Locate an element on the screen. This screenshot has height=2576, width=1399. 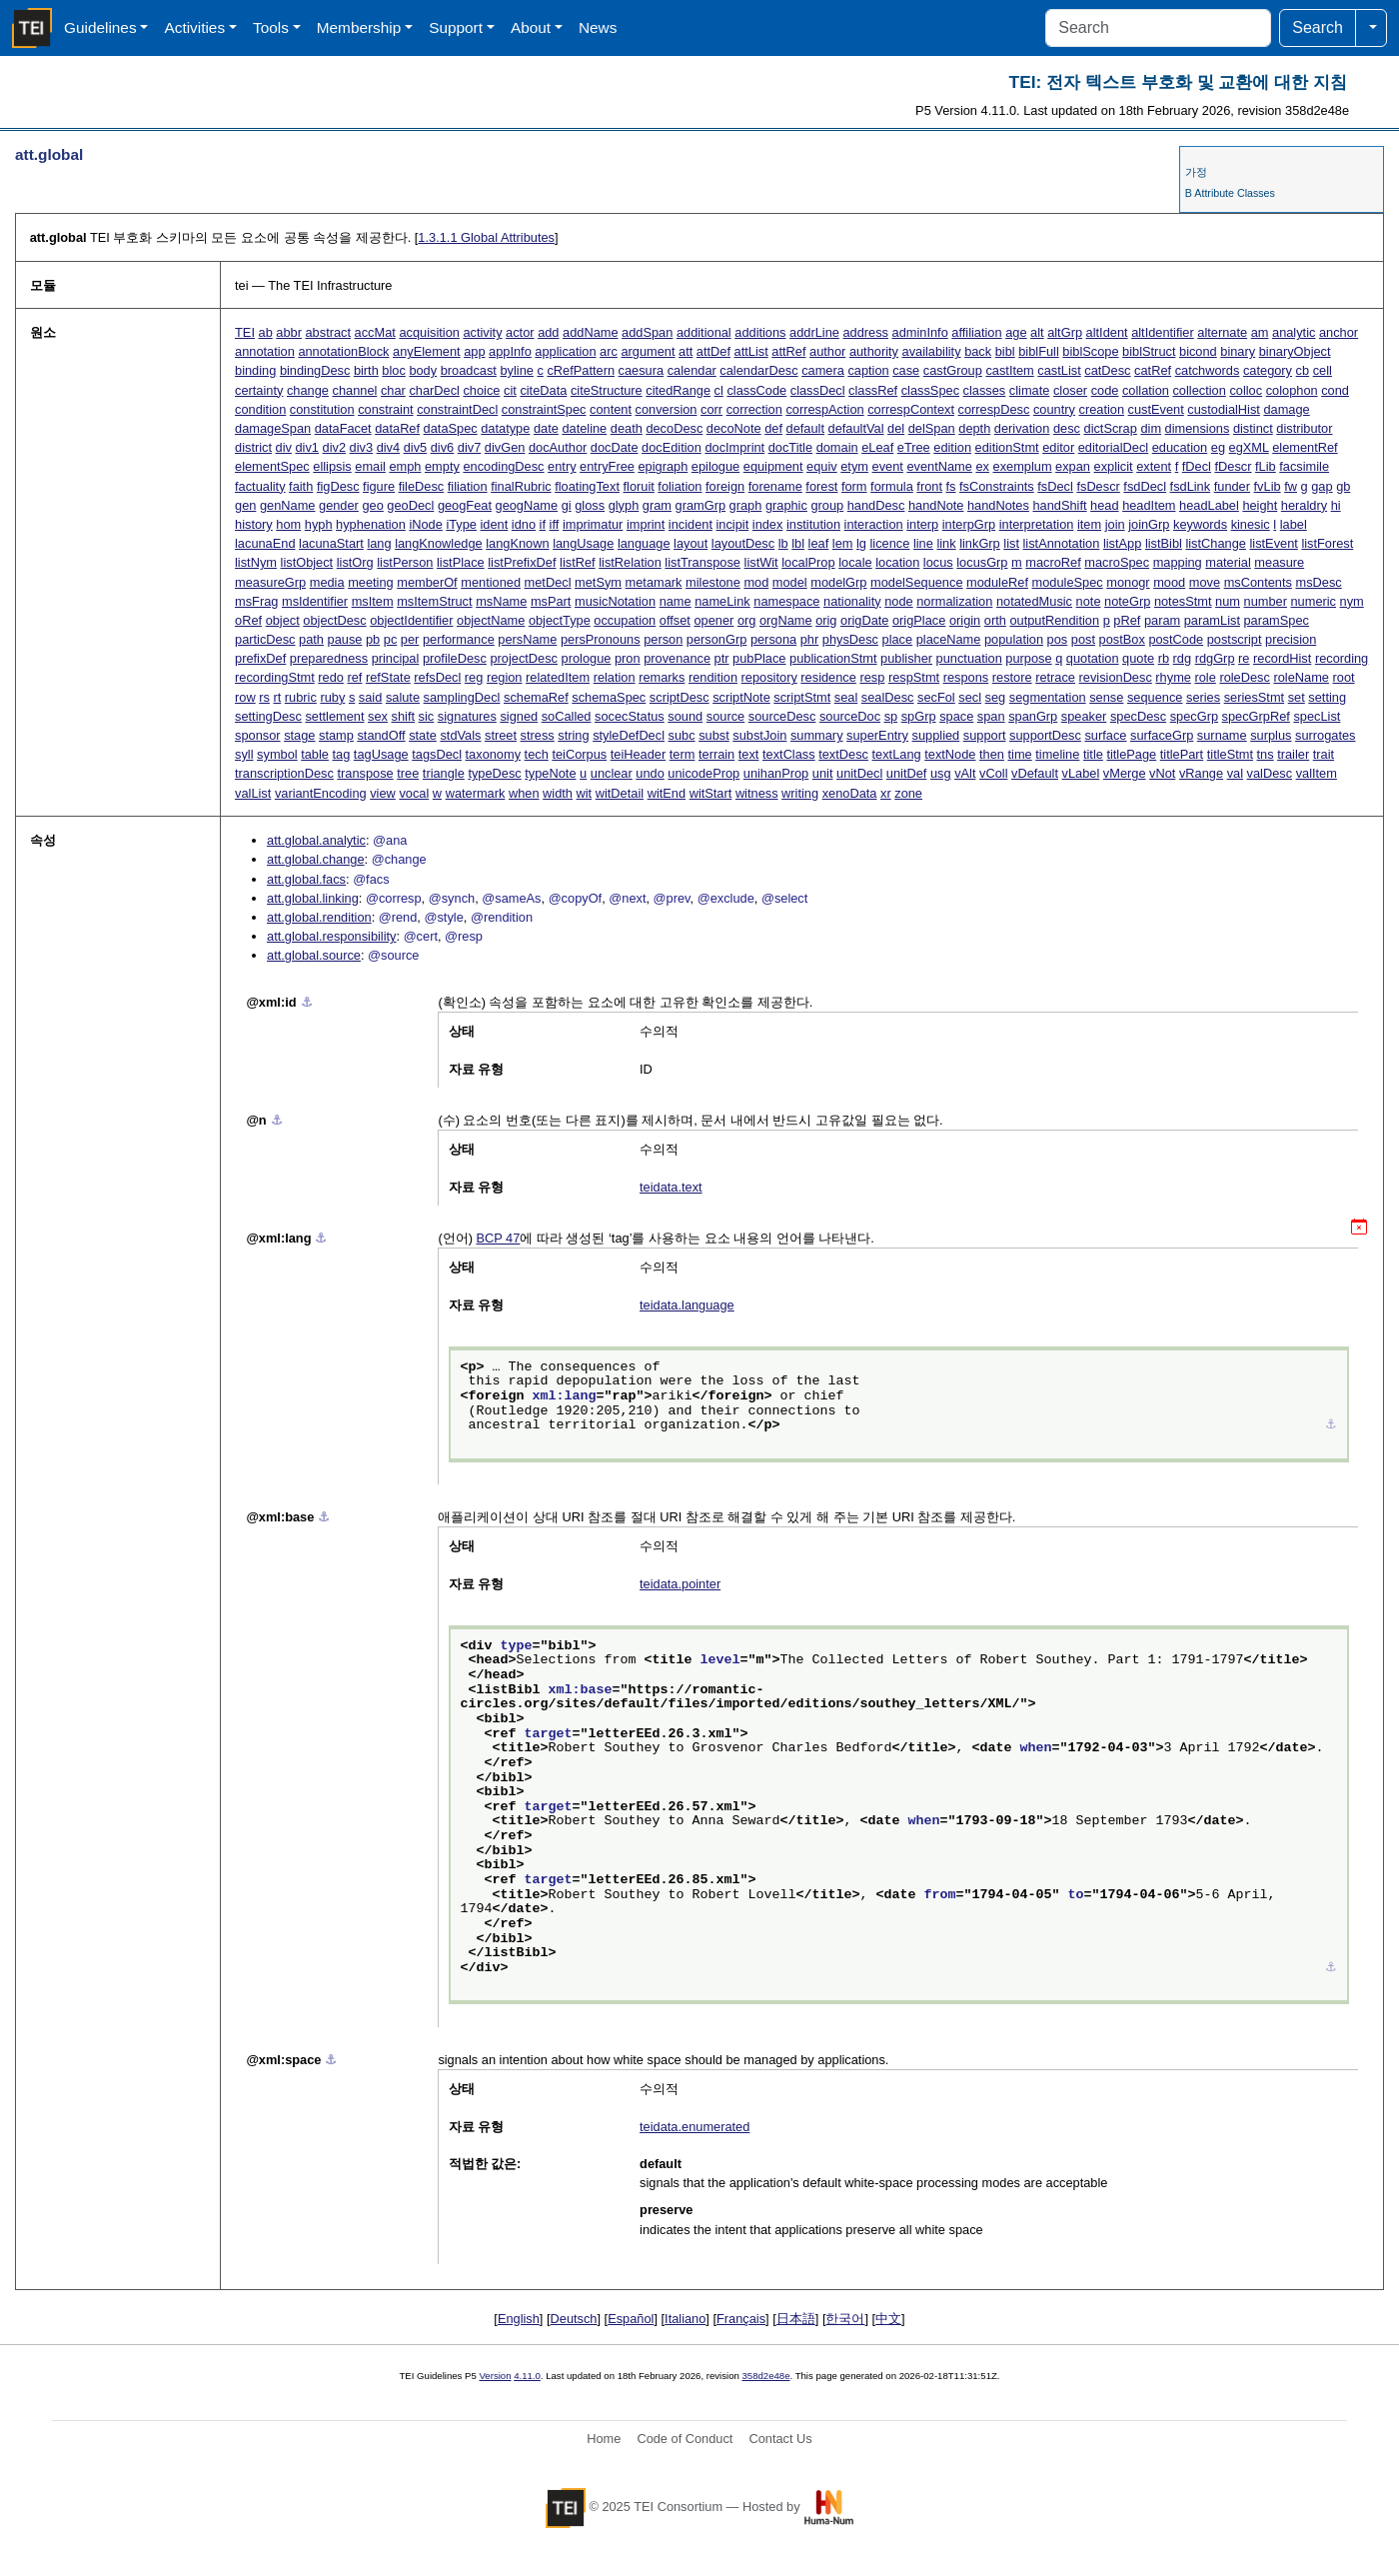
certainty is located at coordinates (259, 390).